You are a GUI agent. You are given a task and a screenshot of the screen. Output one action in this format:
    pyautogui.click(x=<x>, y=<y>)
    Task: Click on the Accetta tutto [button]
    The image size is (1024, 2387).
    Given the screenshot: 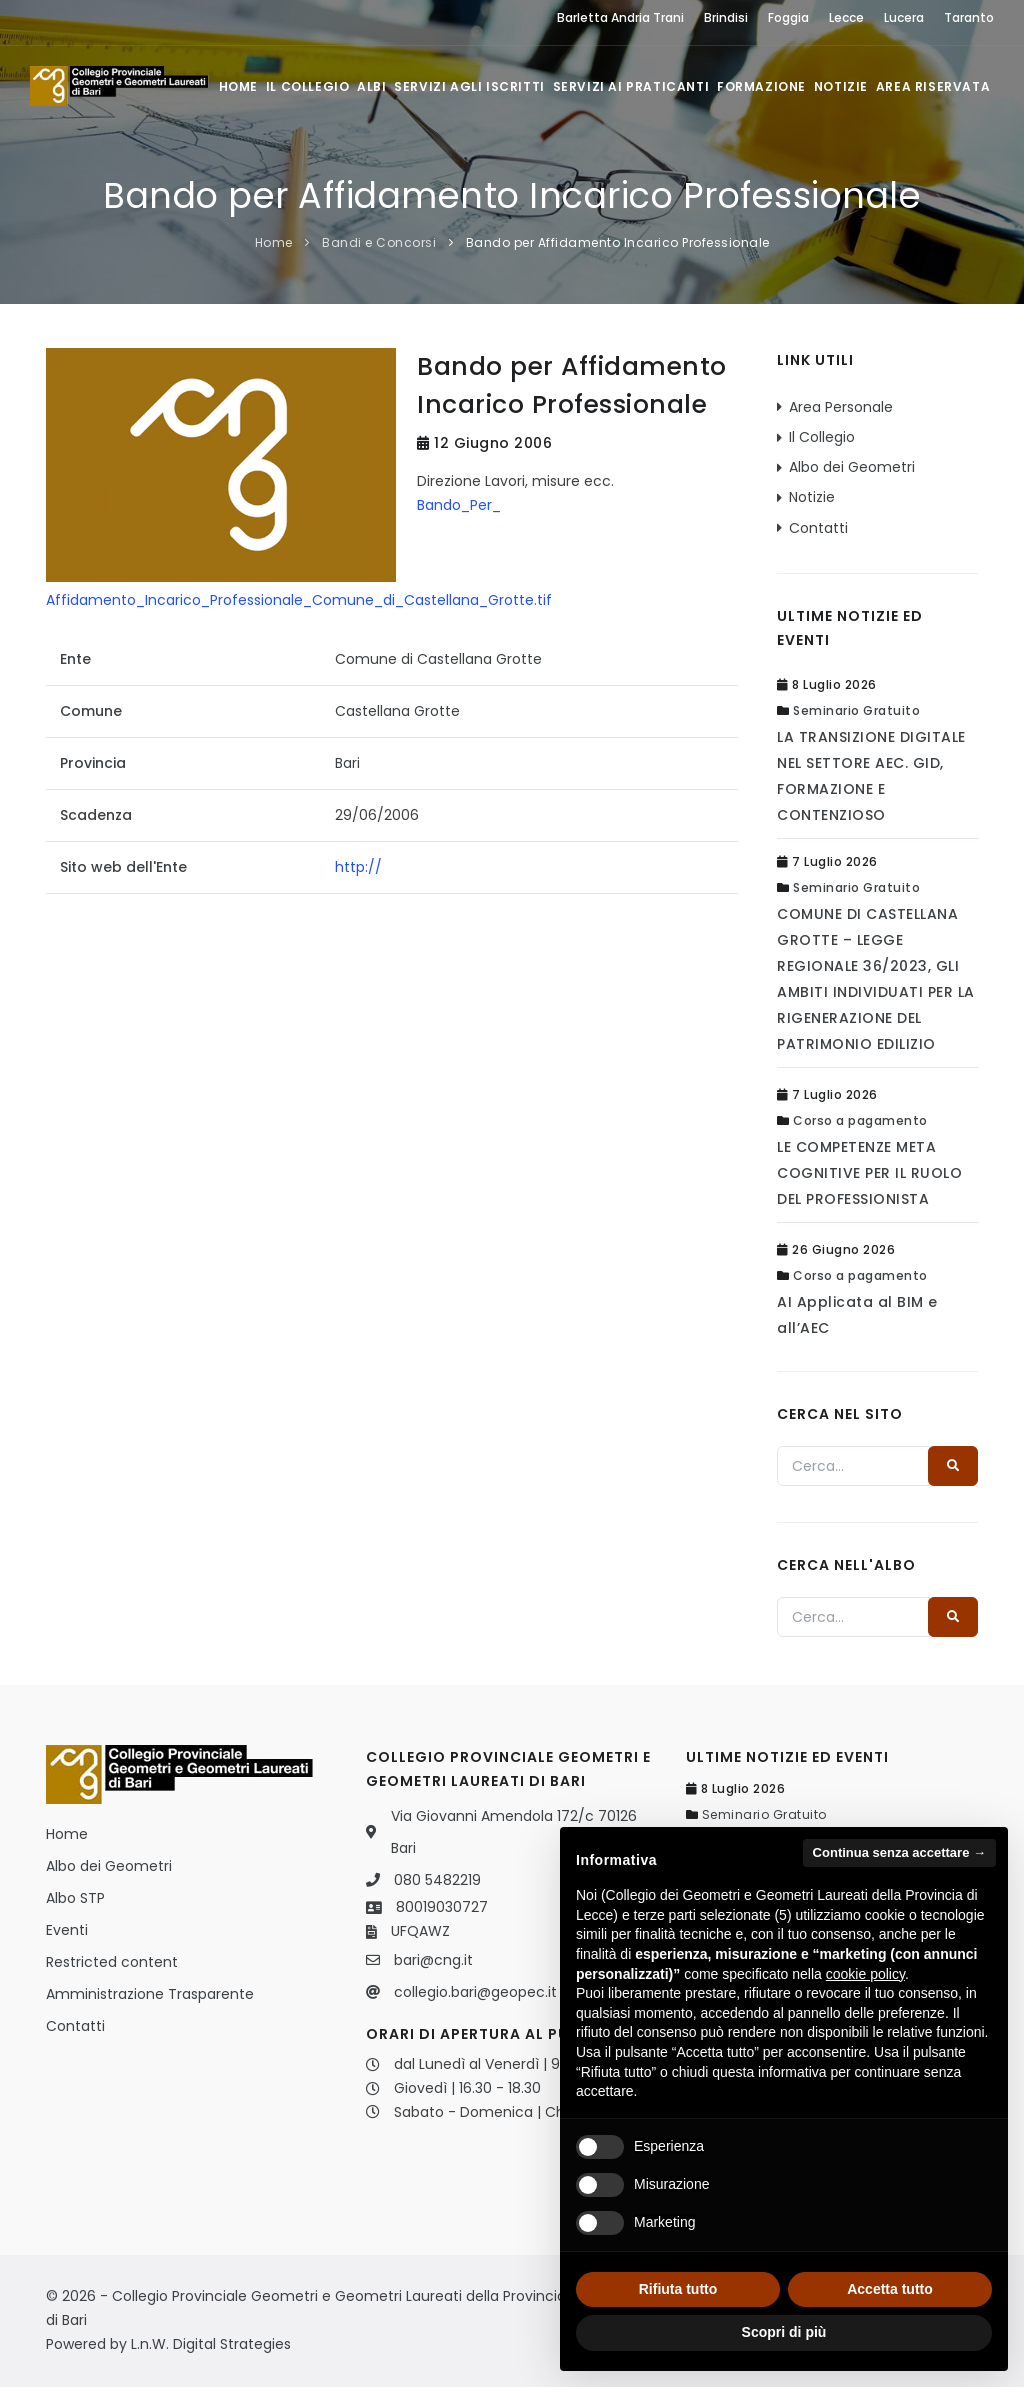 What is the action you would take?
    pyautogui.click(x=890, y=2289)
    